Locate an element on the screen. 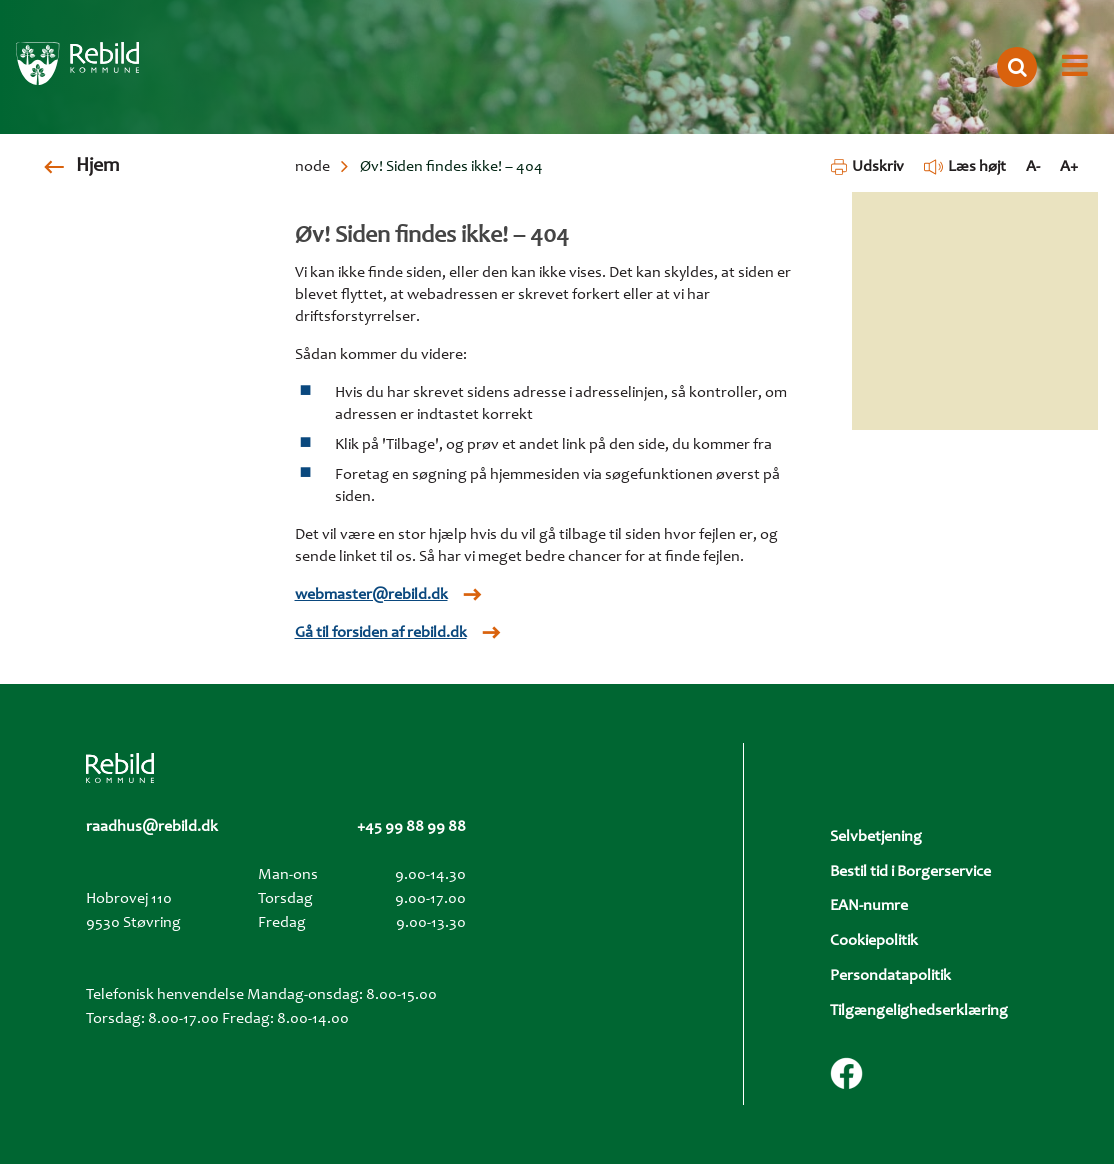 The width and height of the screenshot is (1114, 1164). Gå til forsiden af rebild.dk is located at coordinates (381, 633).